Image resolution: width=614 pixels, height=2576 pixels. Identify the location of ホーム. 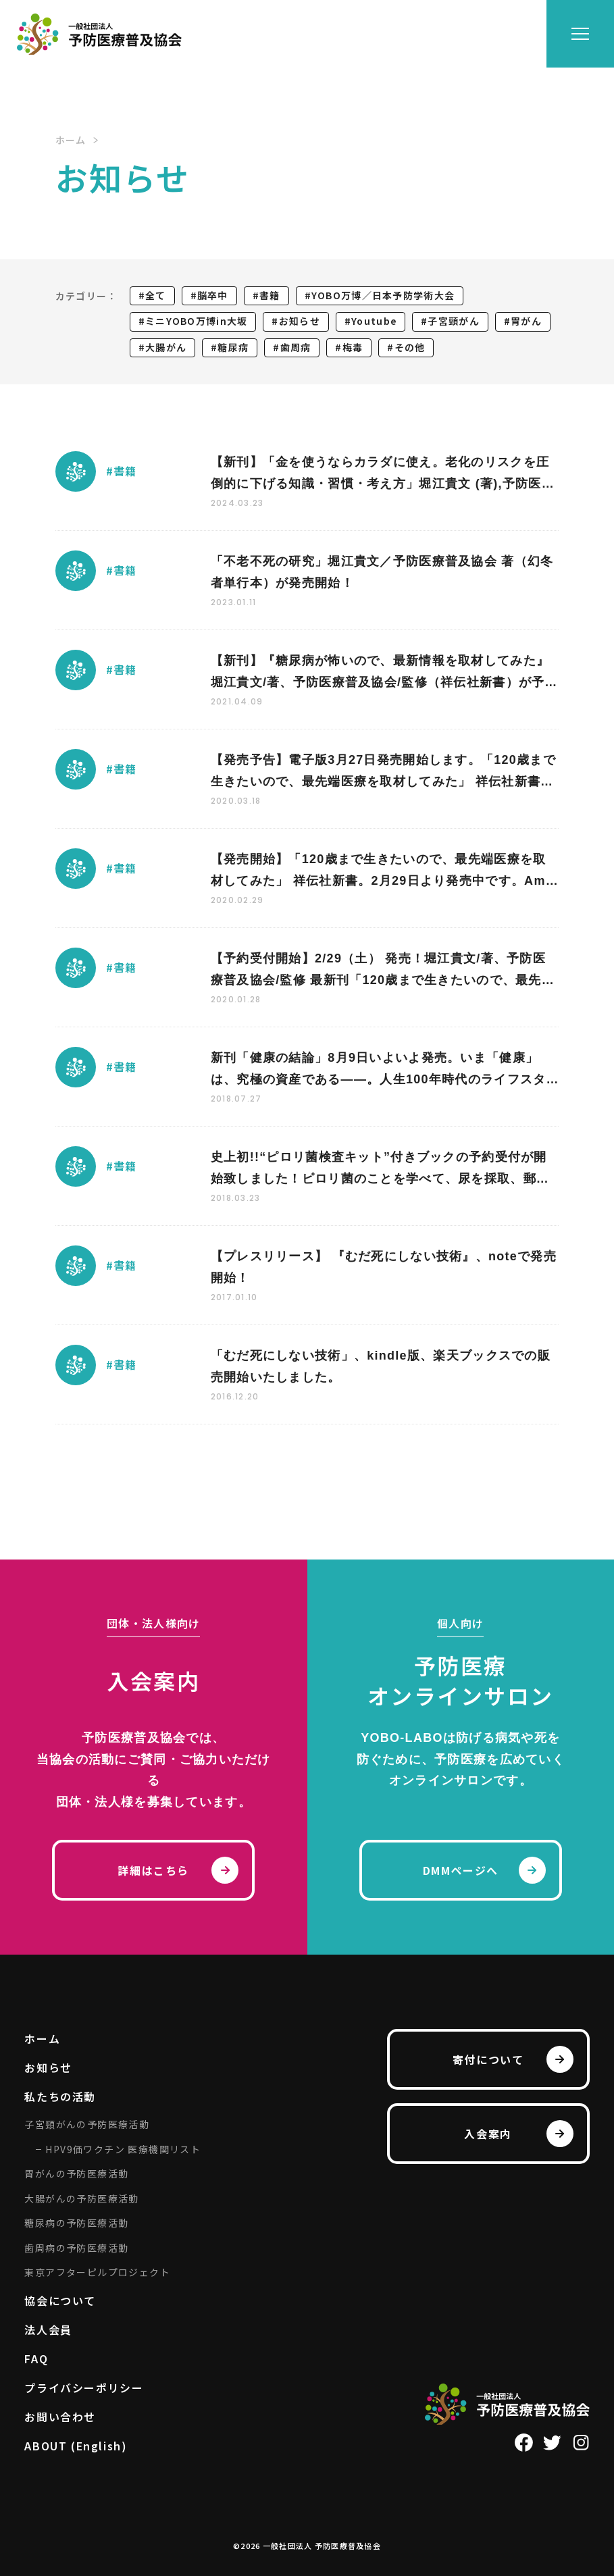
(42, 2038).